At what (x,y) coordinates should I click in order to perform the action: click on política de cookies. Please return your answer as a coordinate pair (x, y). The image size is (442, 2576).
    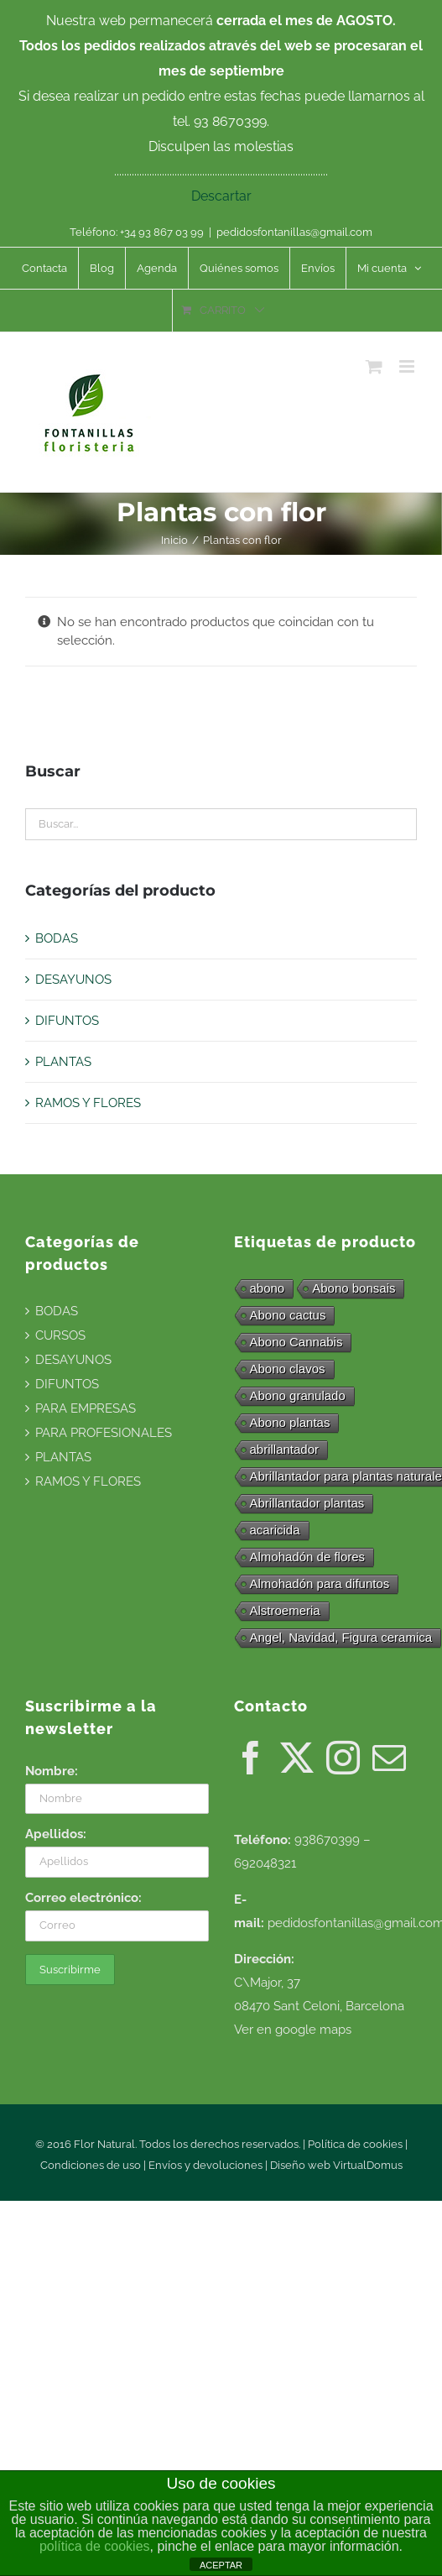
    Looking at the image, I should click on (94, 2546).